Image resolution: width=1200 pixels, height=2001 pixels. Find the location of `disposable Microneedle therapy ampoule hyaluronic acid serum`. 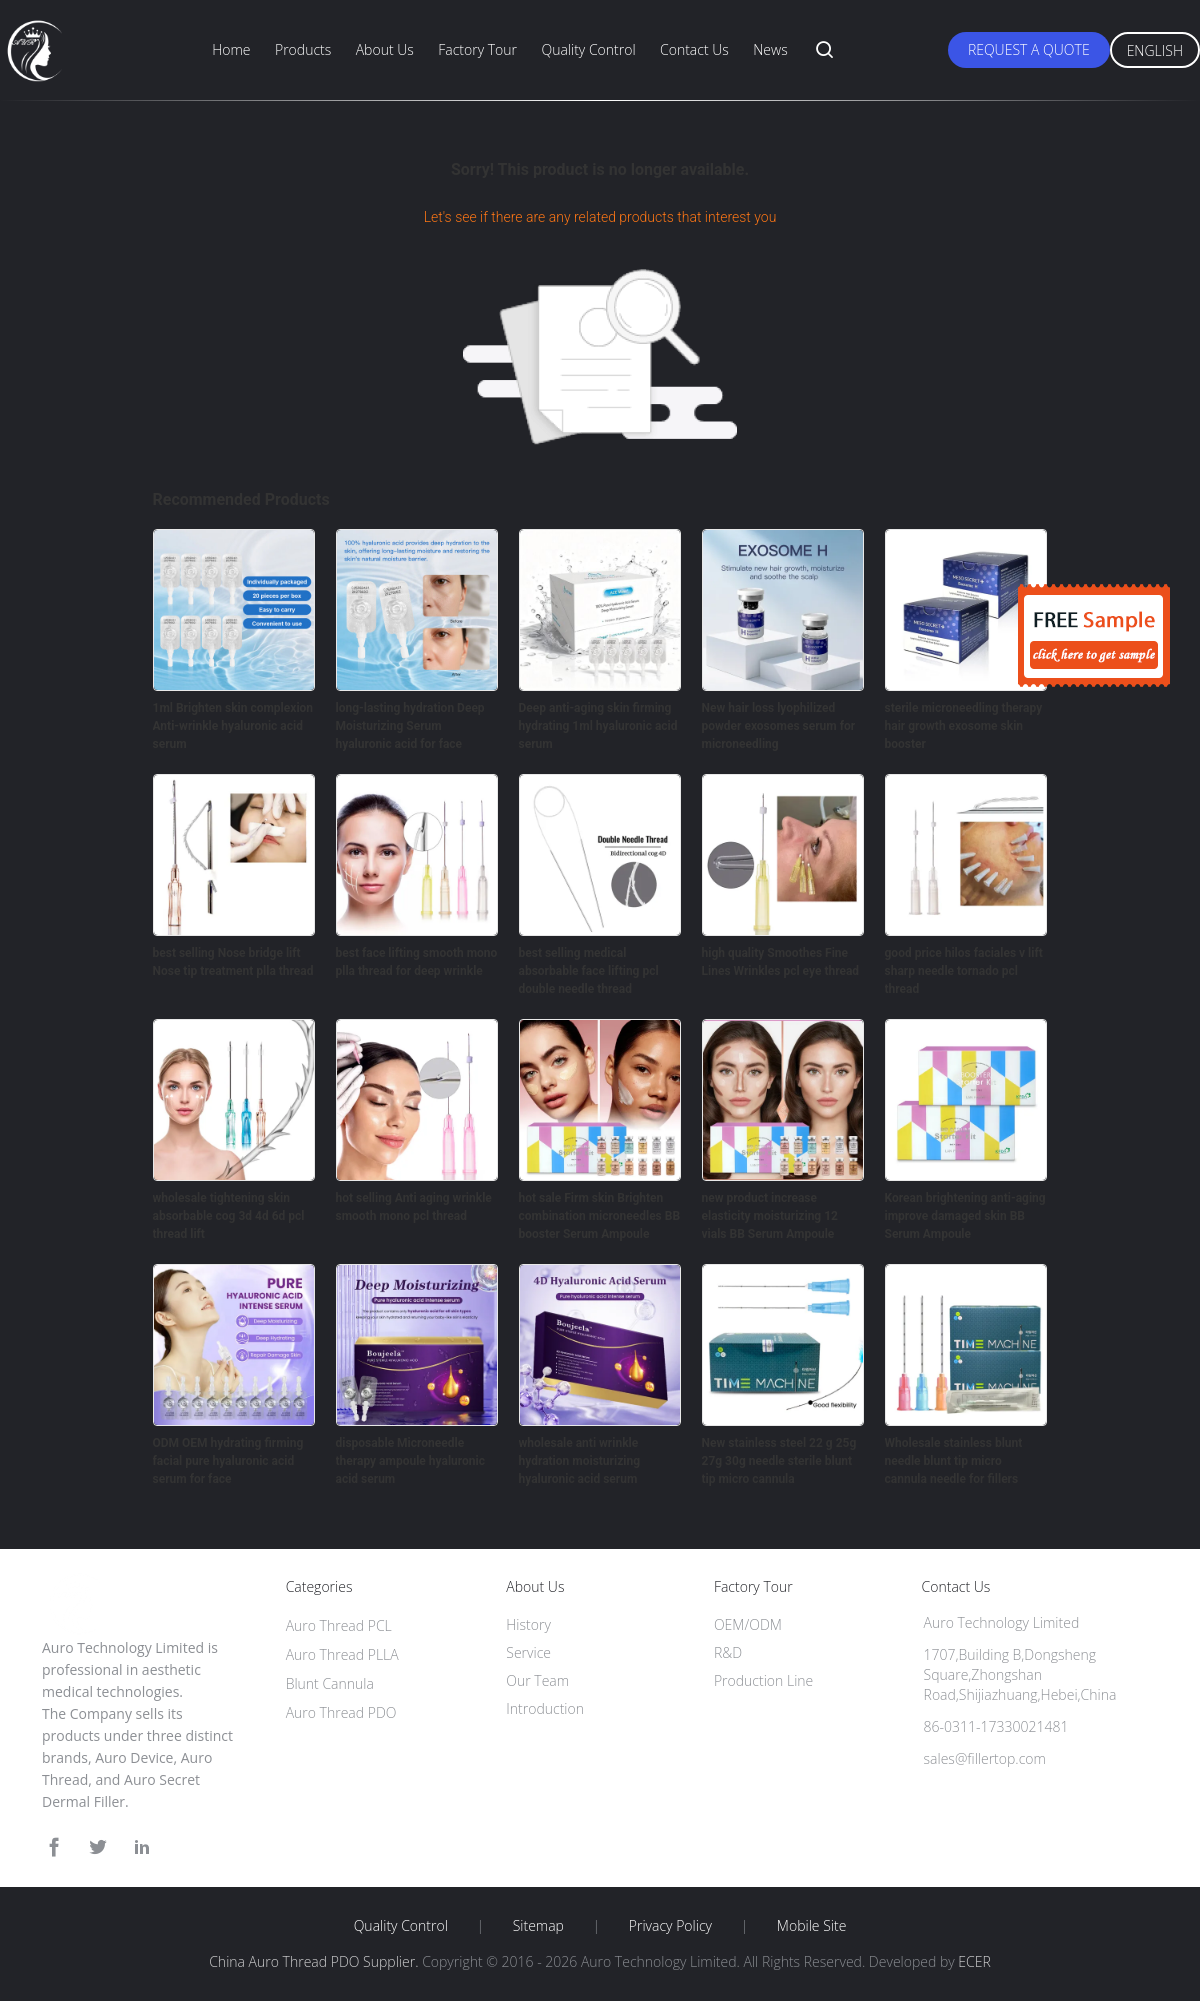

disposable Microneedle therapy ampoule hyaluronic acid serum is located at coordinates (410, 1461).